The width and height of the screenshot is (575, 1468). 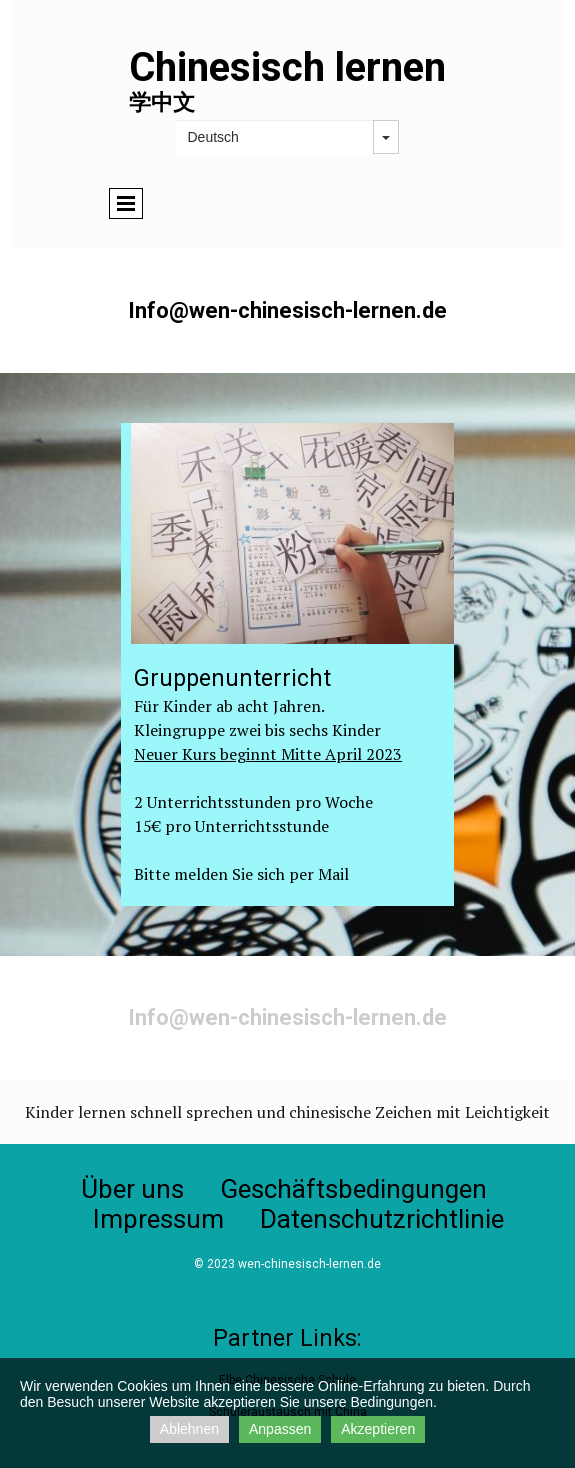 I want to click on Info@wen-chinesisch-lernen.de, so click(x=287, y=1017).